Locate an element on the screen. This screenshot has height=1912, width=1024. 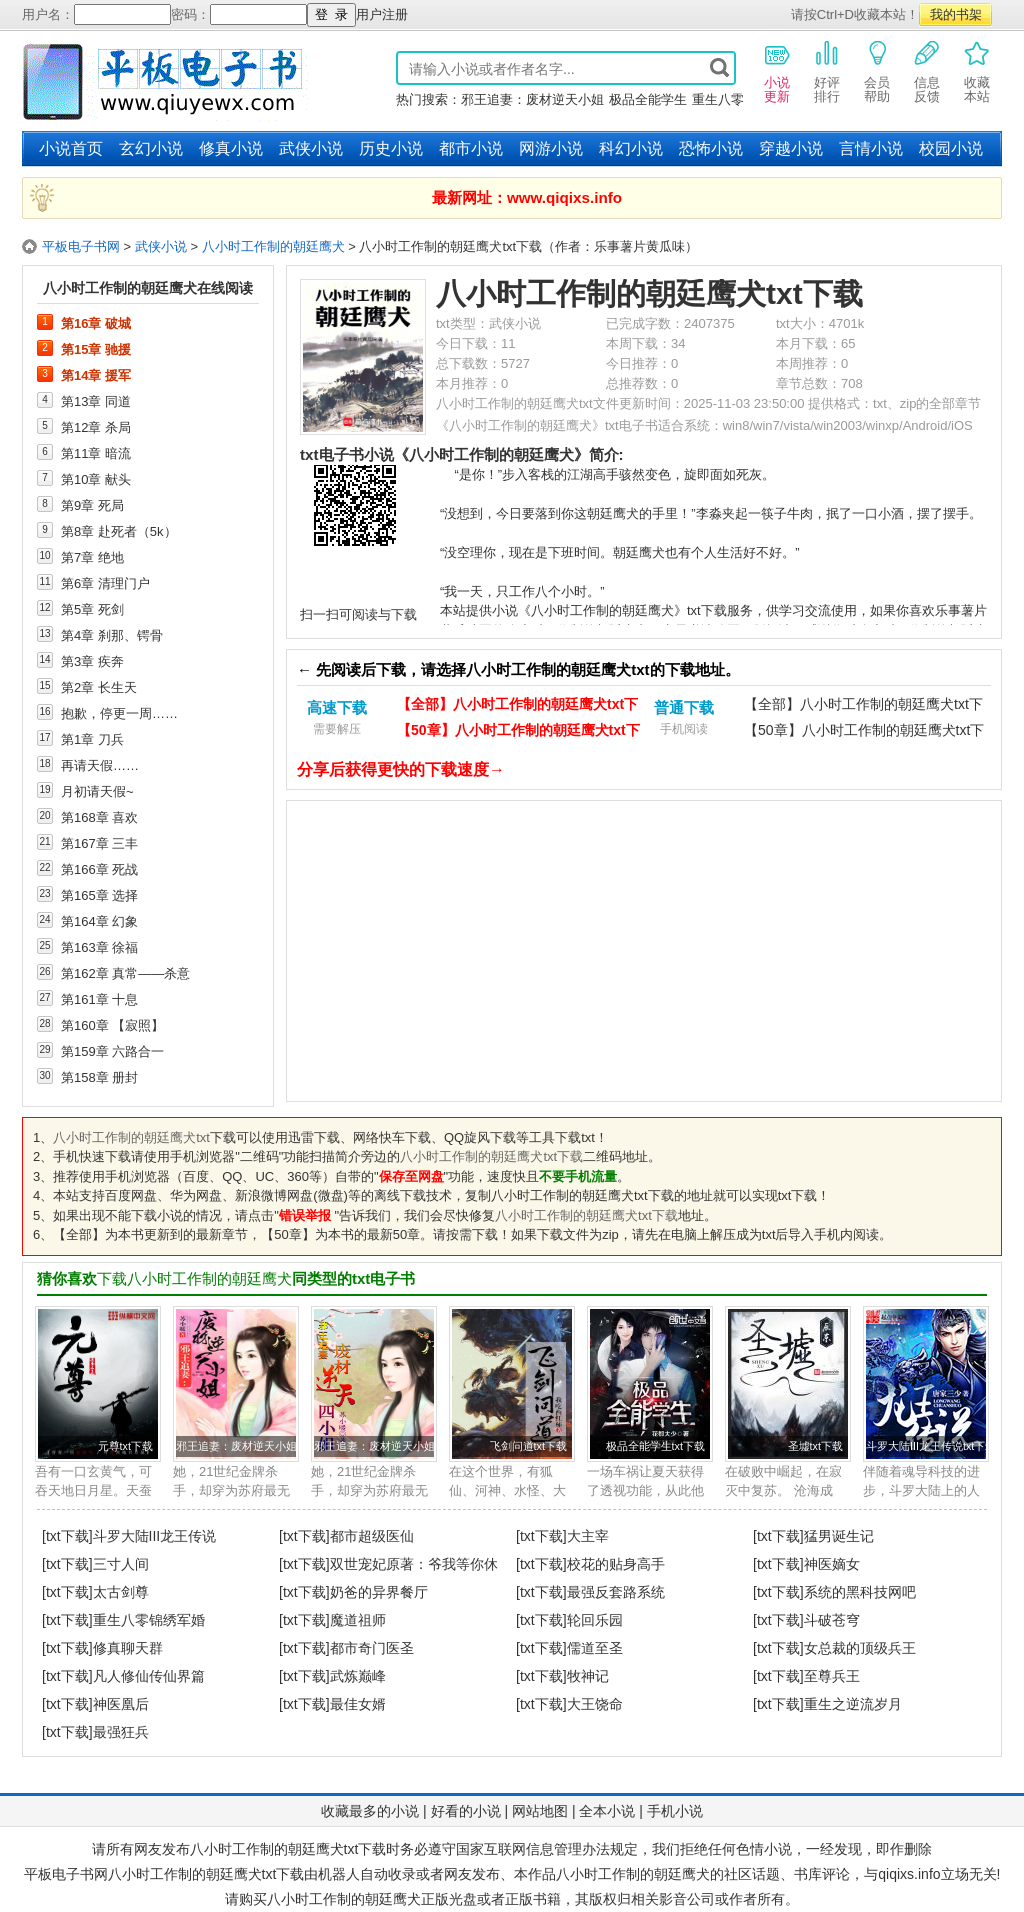
第11章 暗流 is located at coordinates (96, 453).